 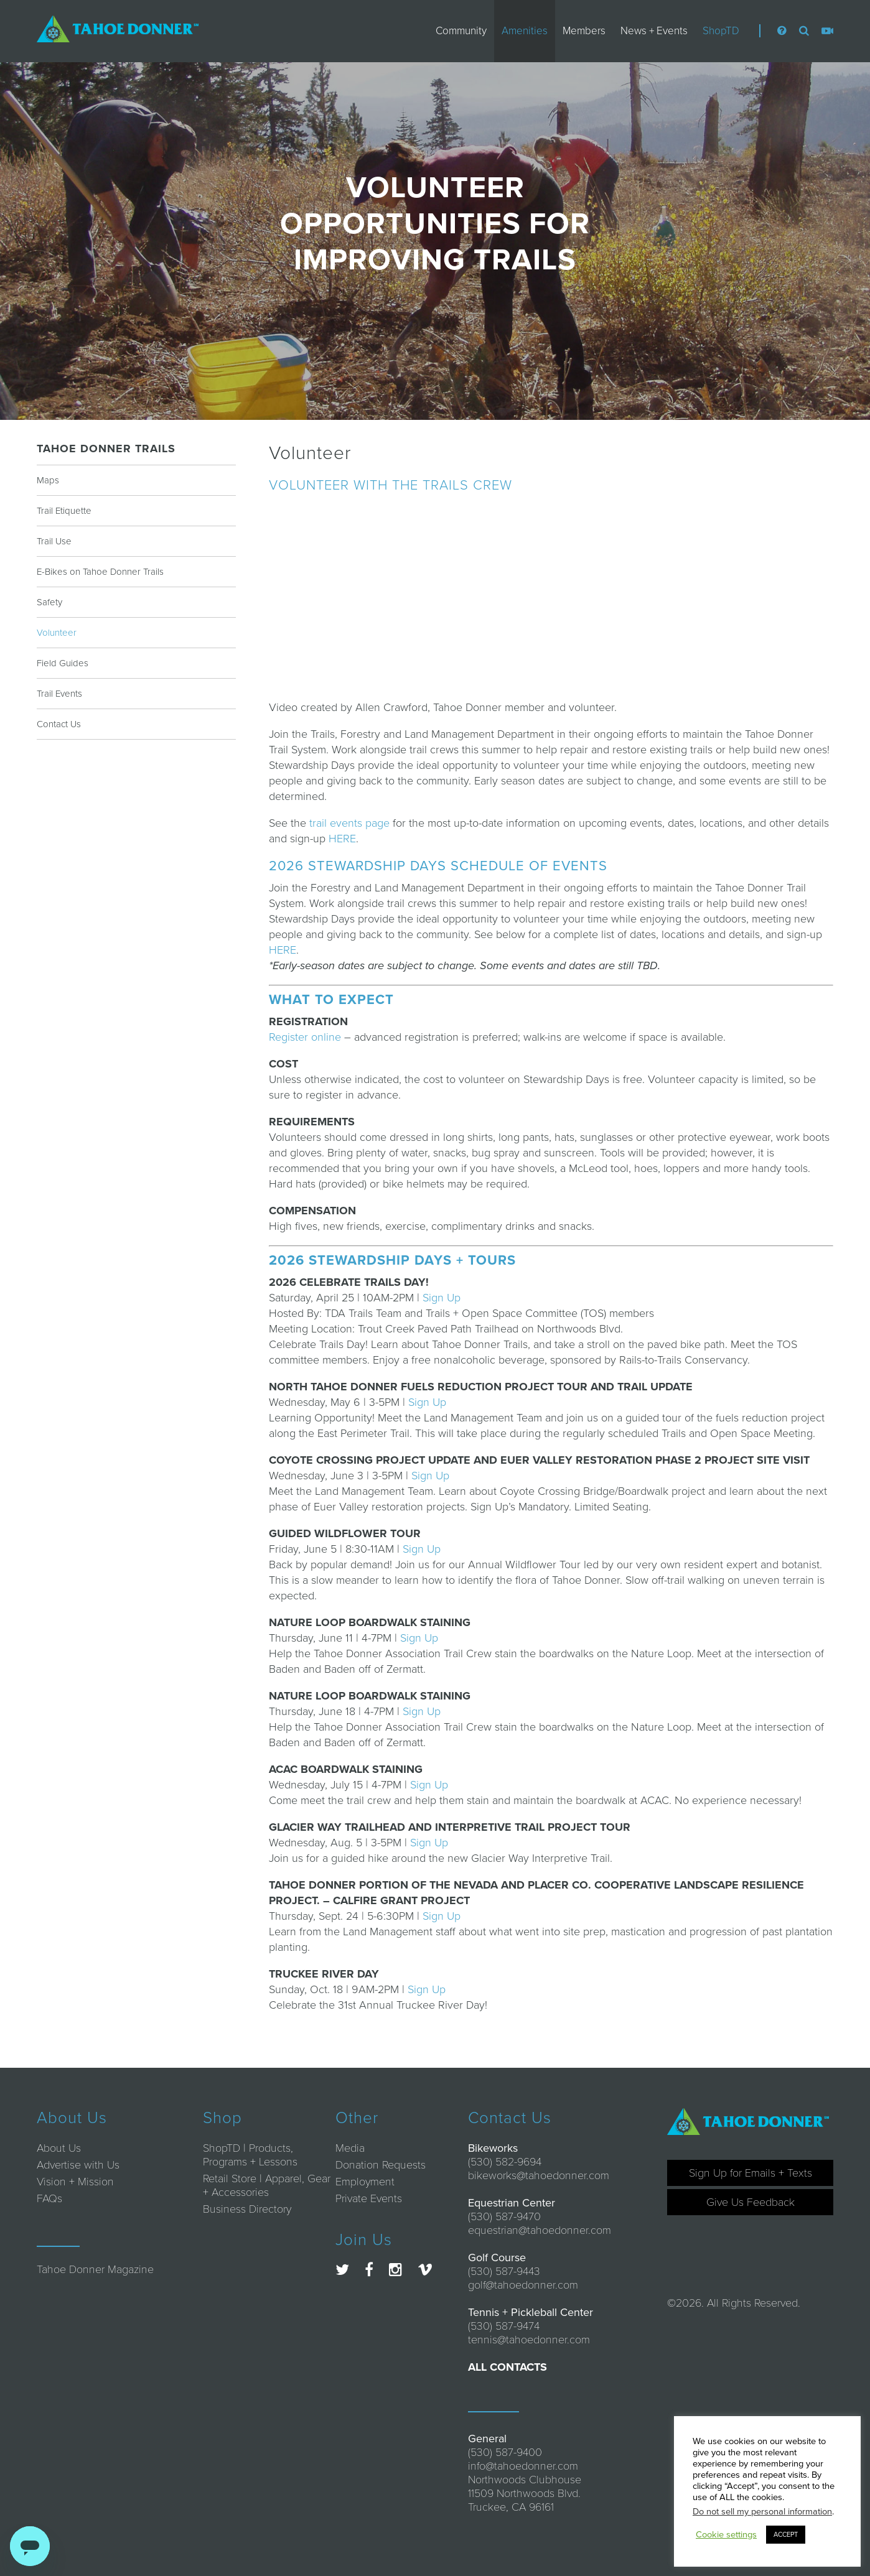 I want to click on Vision + Mission, so click(x=75, y=2181).